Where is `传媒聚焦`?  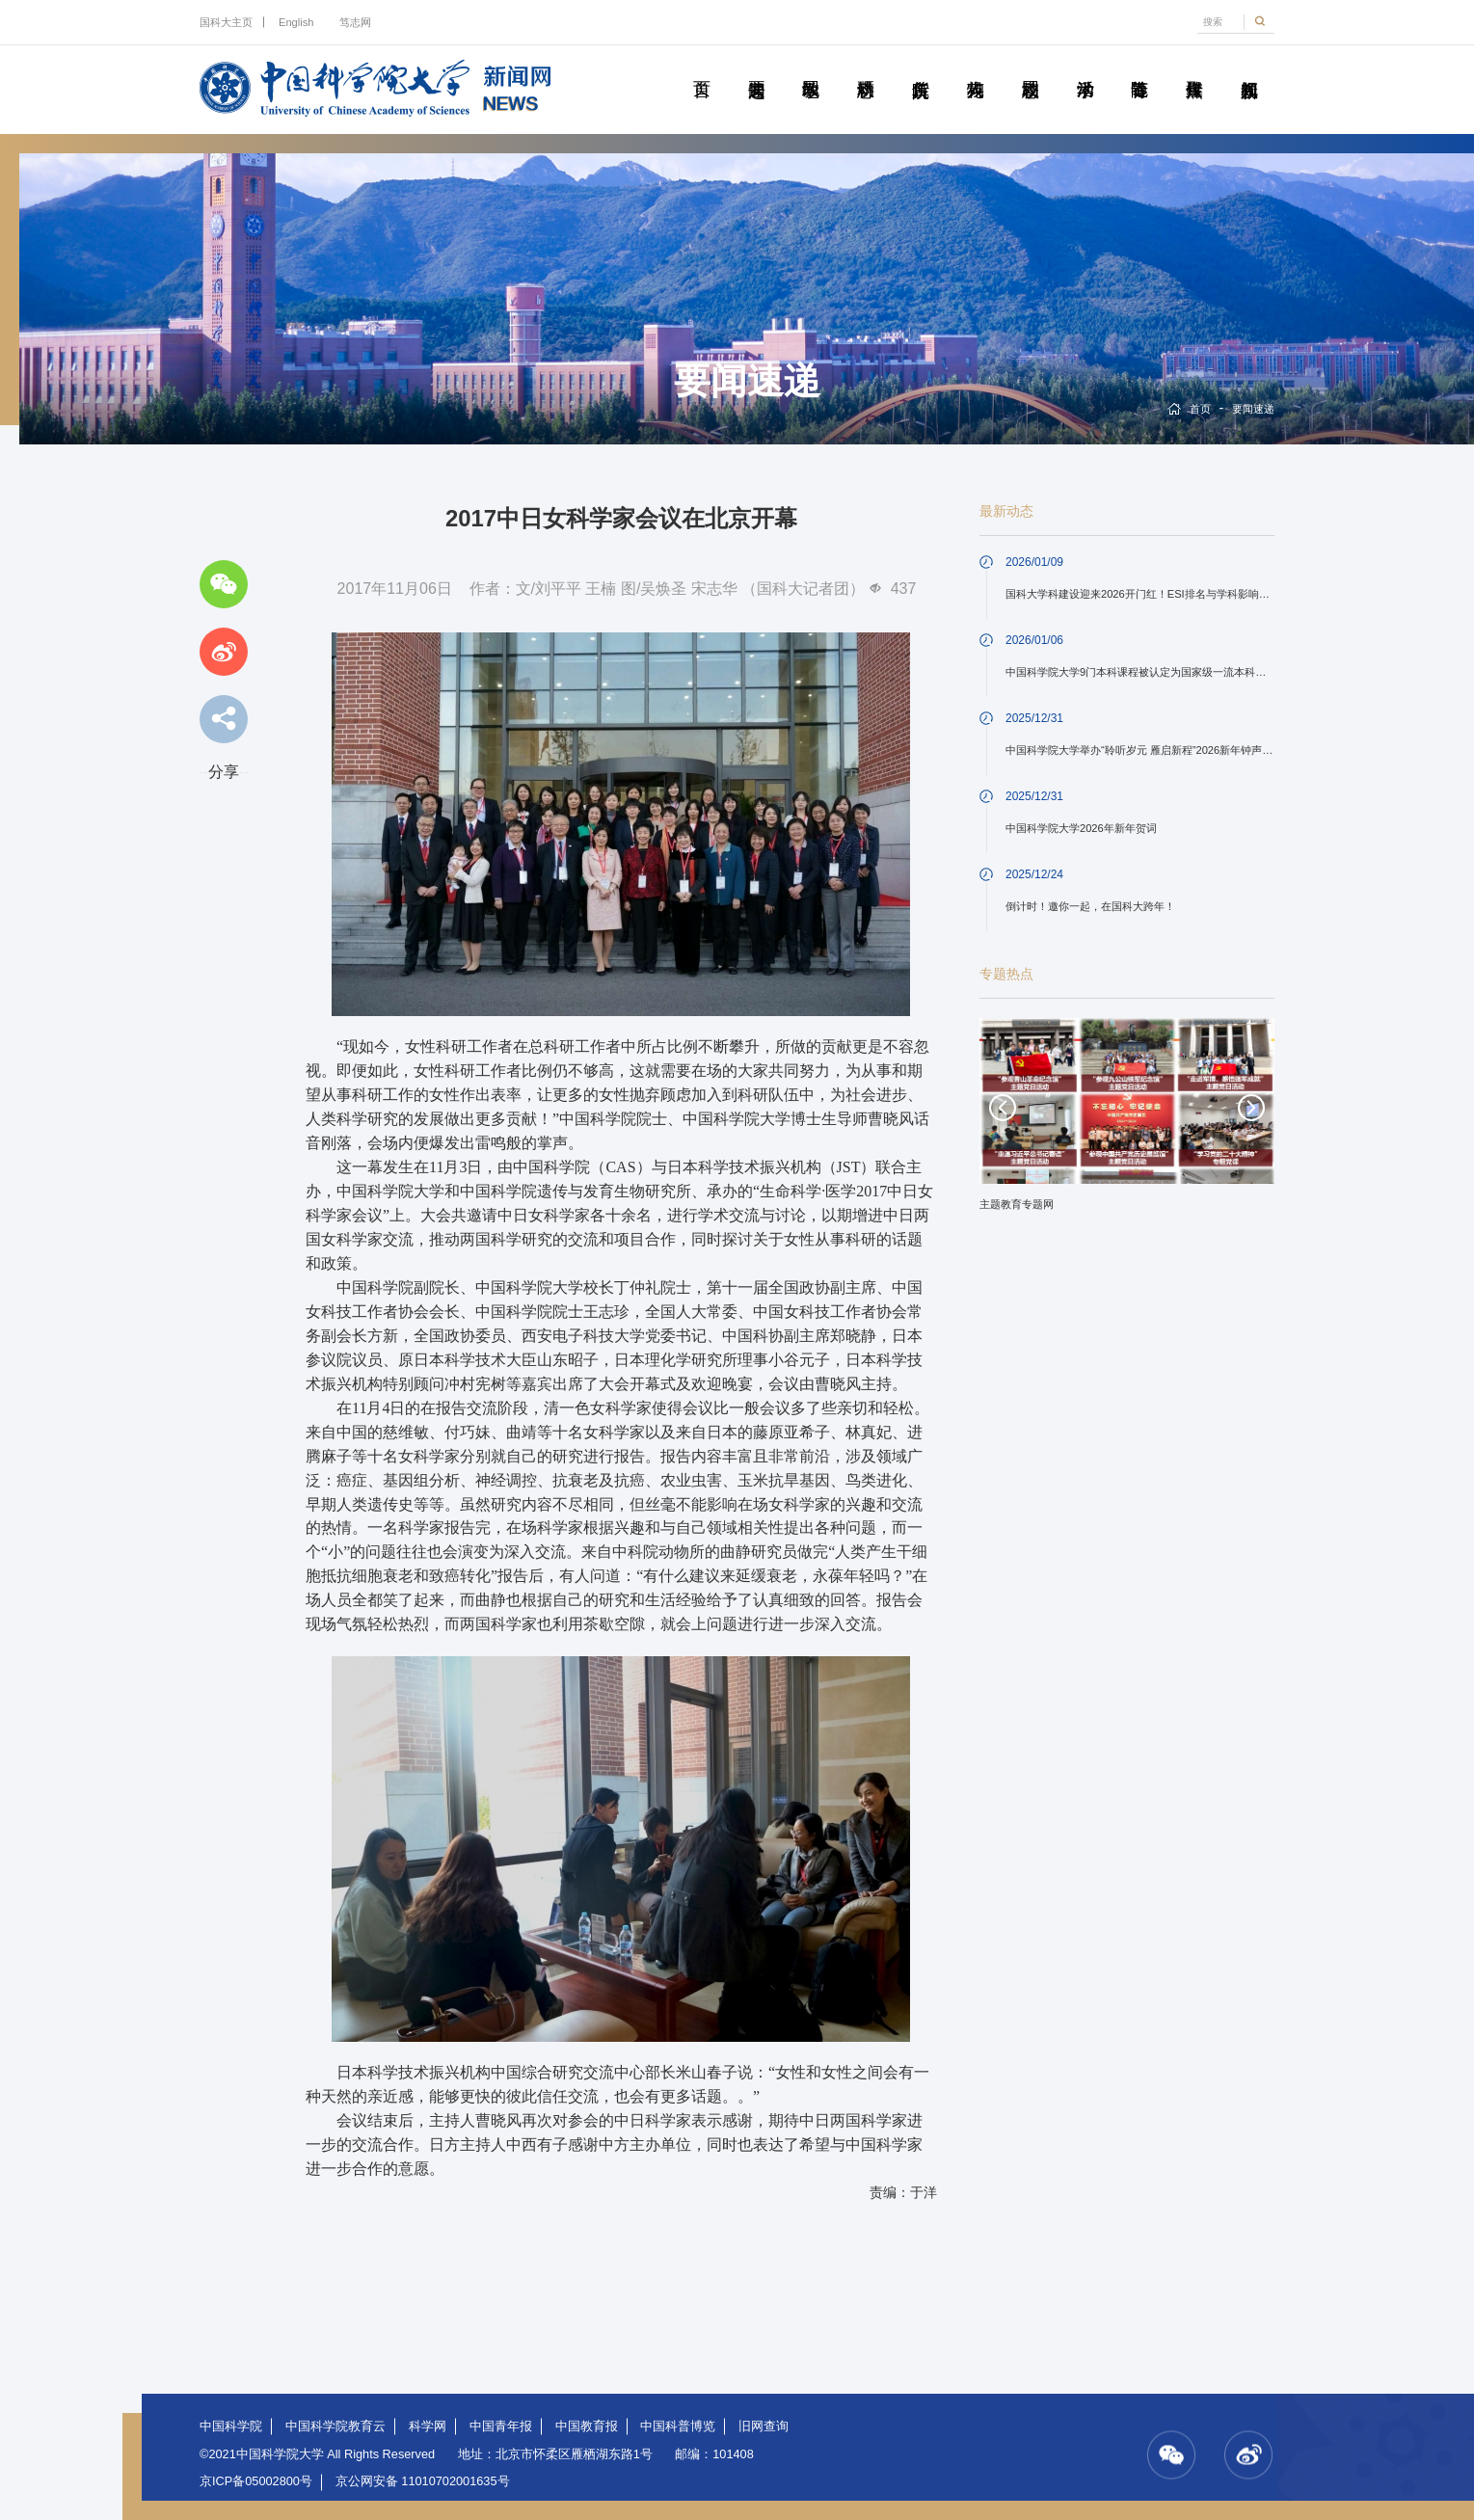
传媒聚焦 is located at coordinates (1193, 67).